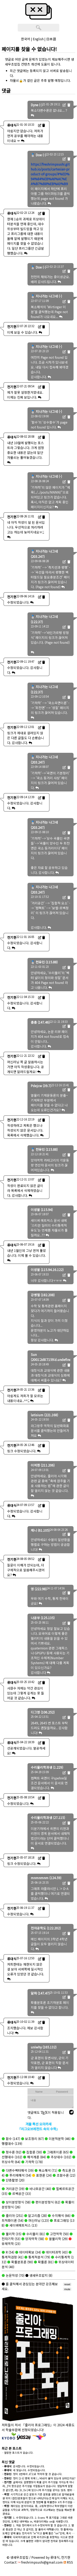 This screenshot has width=77, height=2576. Describe the element at coordinates (33, 2161) in the screenshot. I see `기하학 (178)` at that location.